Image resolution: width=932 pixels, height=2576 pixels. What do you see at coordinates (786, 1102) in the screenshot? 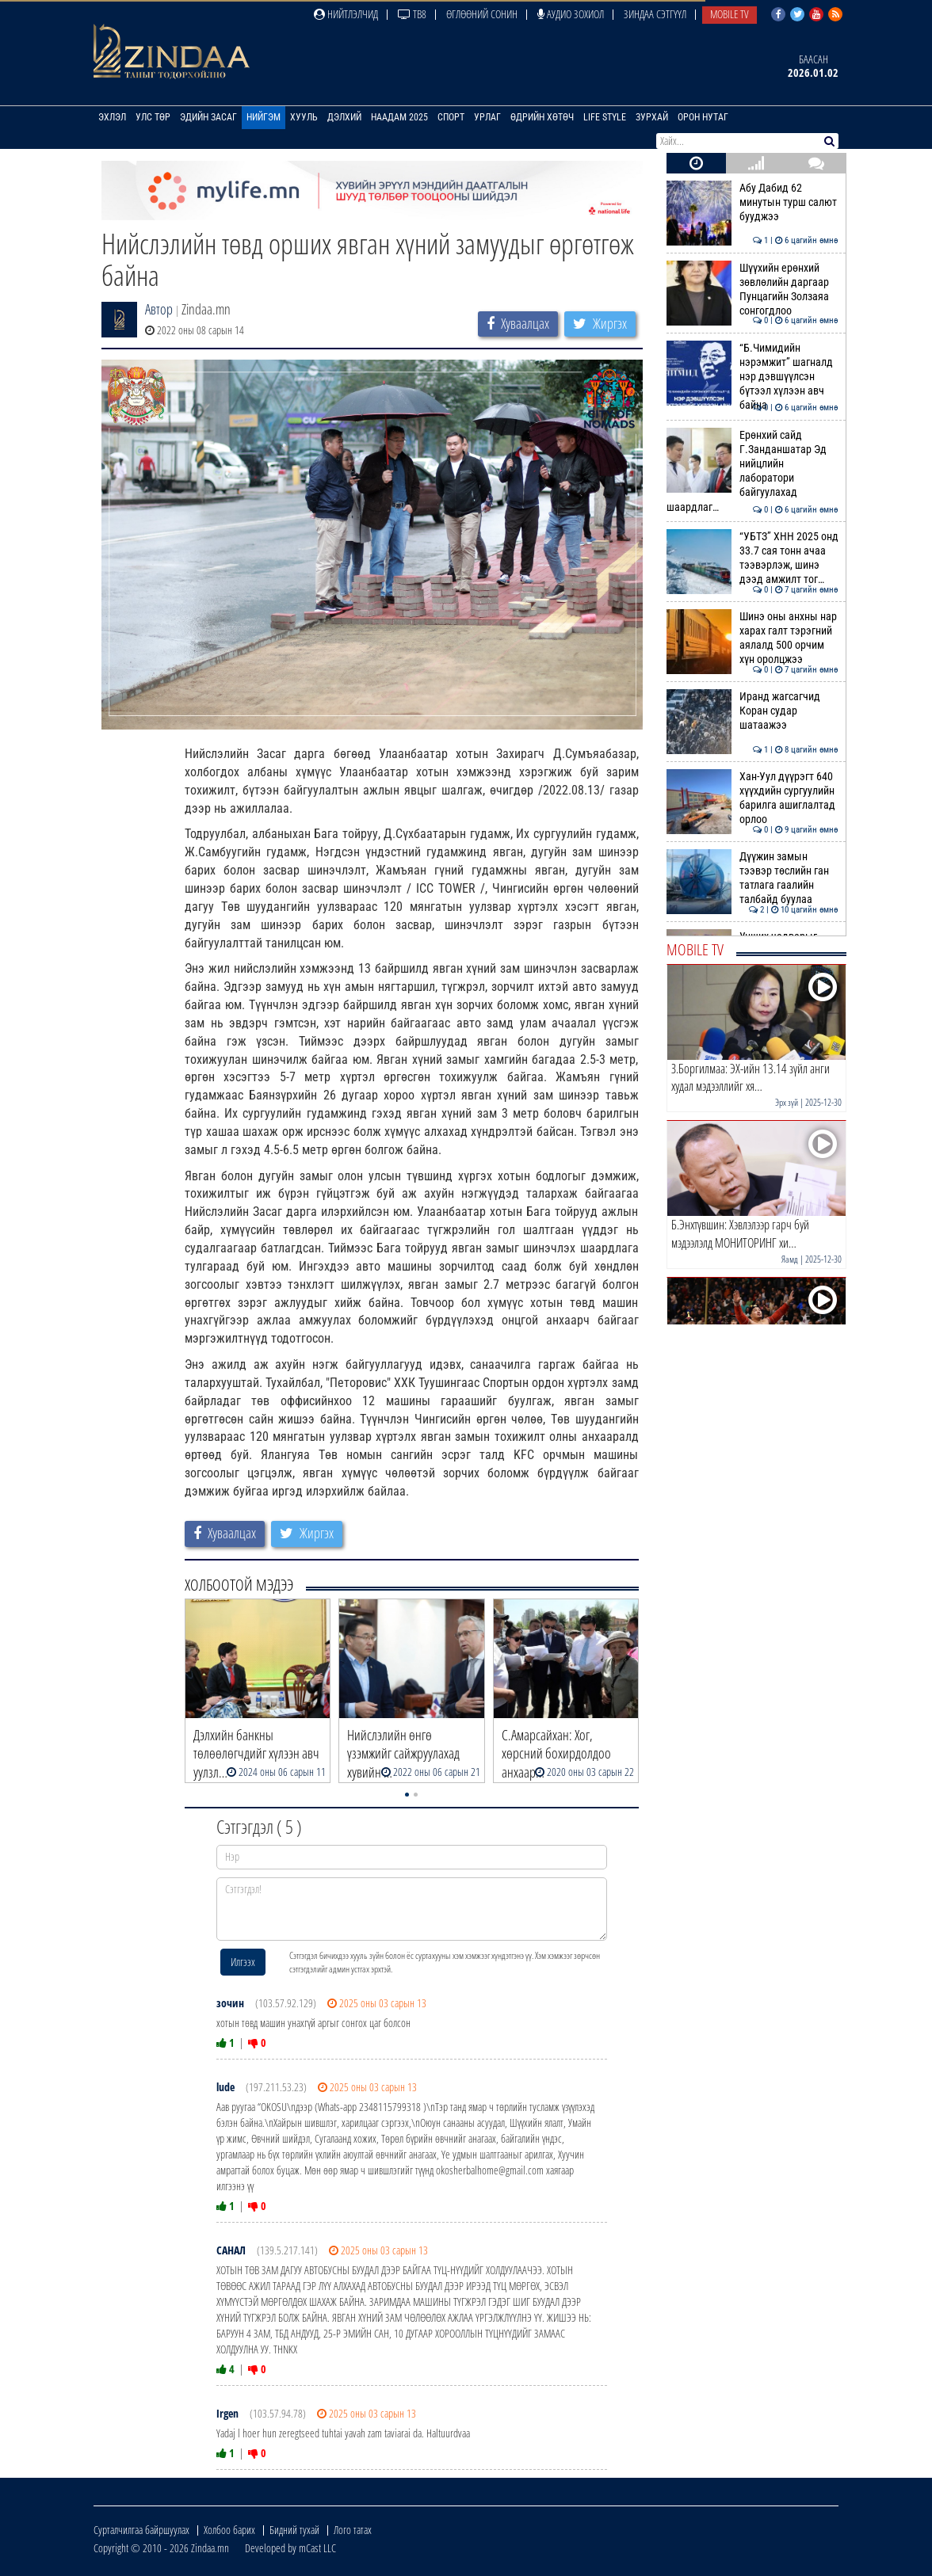
I see `Эрх зүй` at bounding box center [786, 1102].